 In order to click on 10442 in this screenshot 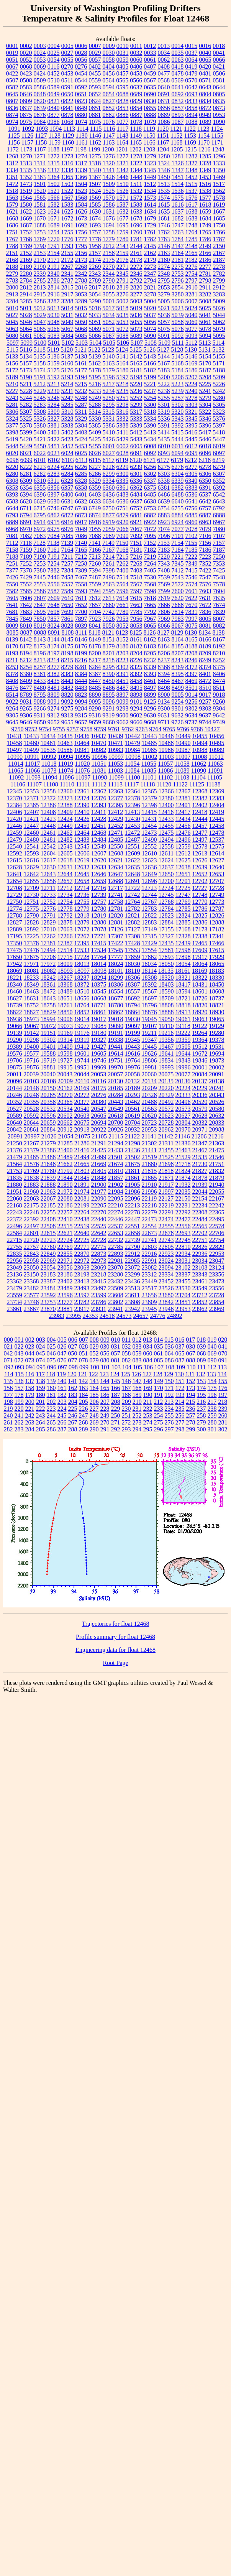, I will do `click(132, 736)`.